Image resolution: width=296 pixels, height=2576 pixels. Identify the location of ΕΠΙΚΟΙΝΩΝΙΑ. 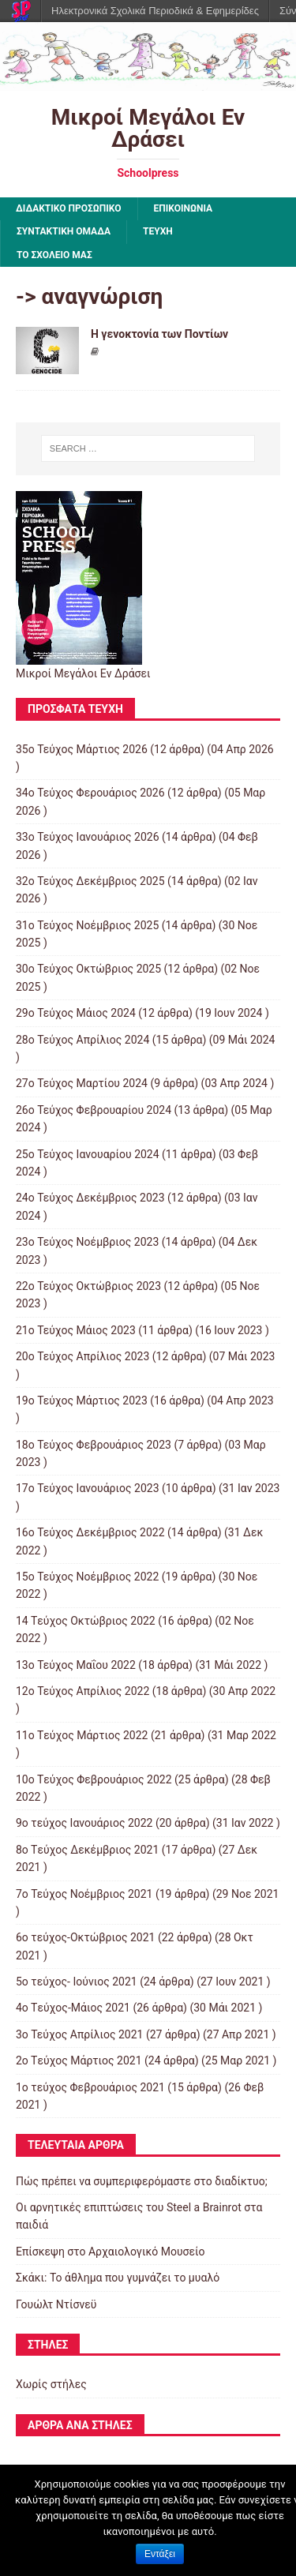
(183, 208).